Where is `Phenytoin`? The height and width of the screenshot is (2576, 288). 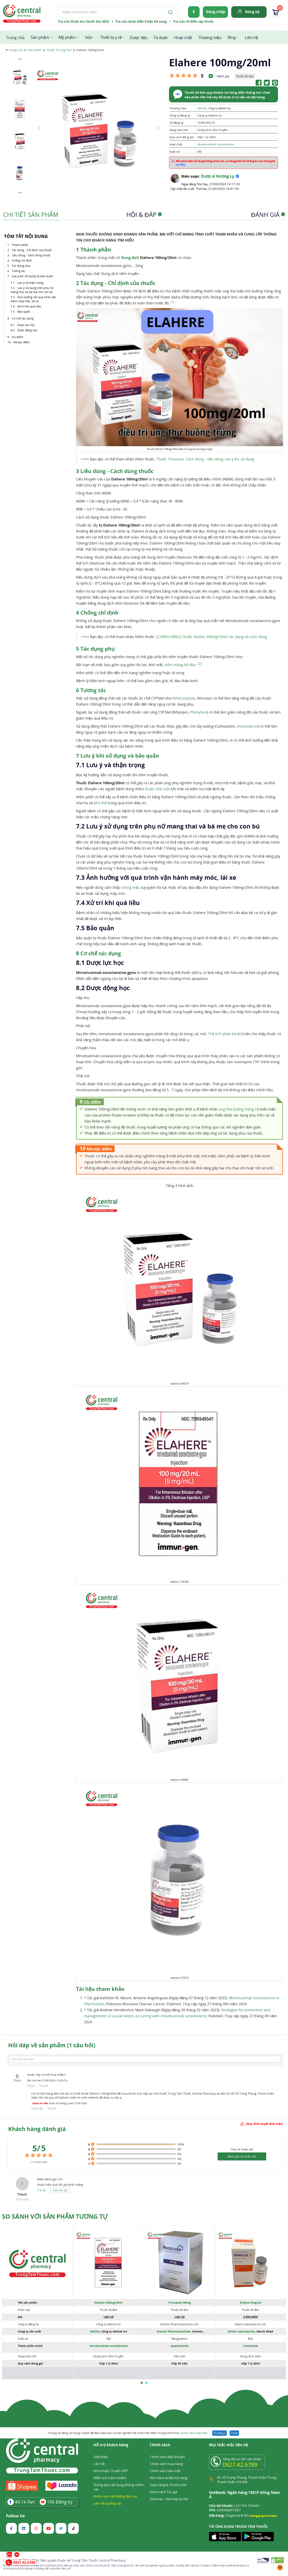
Phenytoin is located at coordinates (198, 712).